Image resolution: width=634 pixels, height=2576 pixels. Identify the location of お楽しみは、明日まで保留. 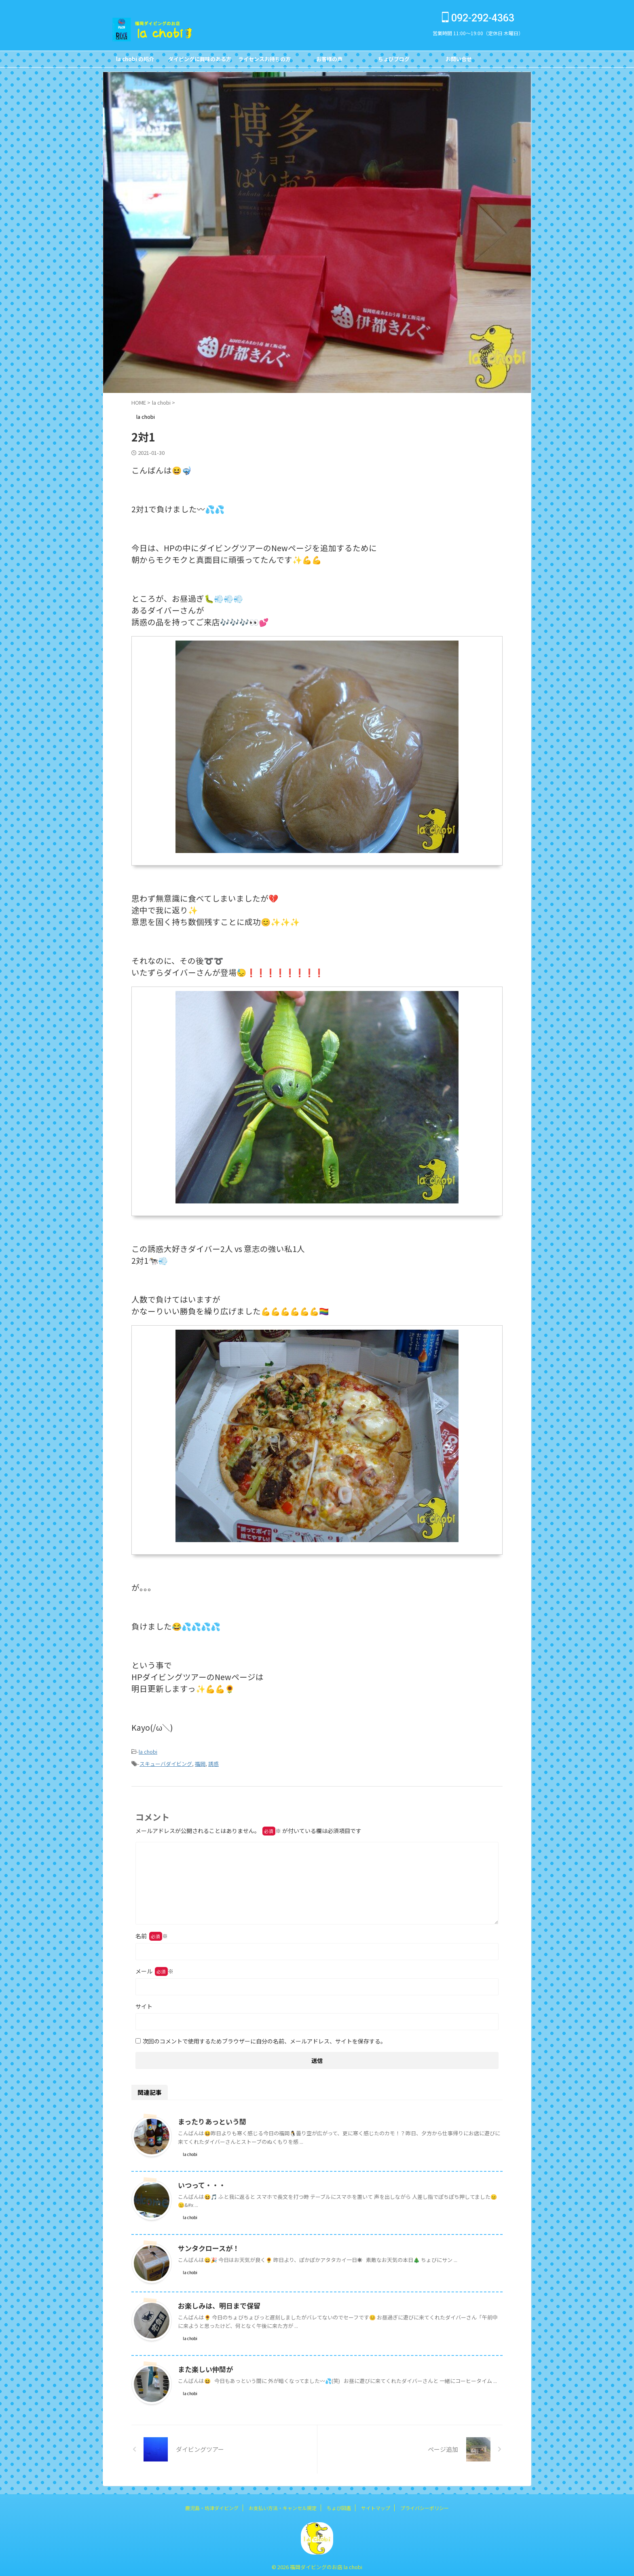
(217, 2303).